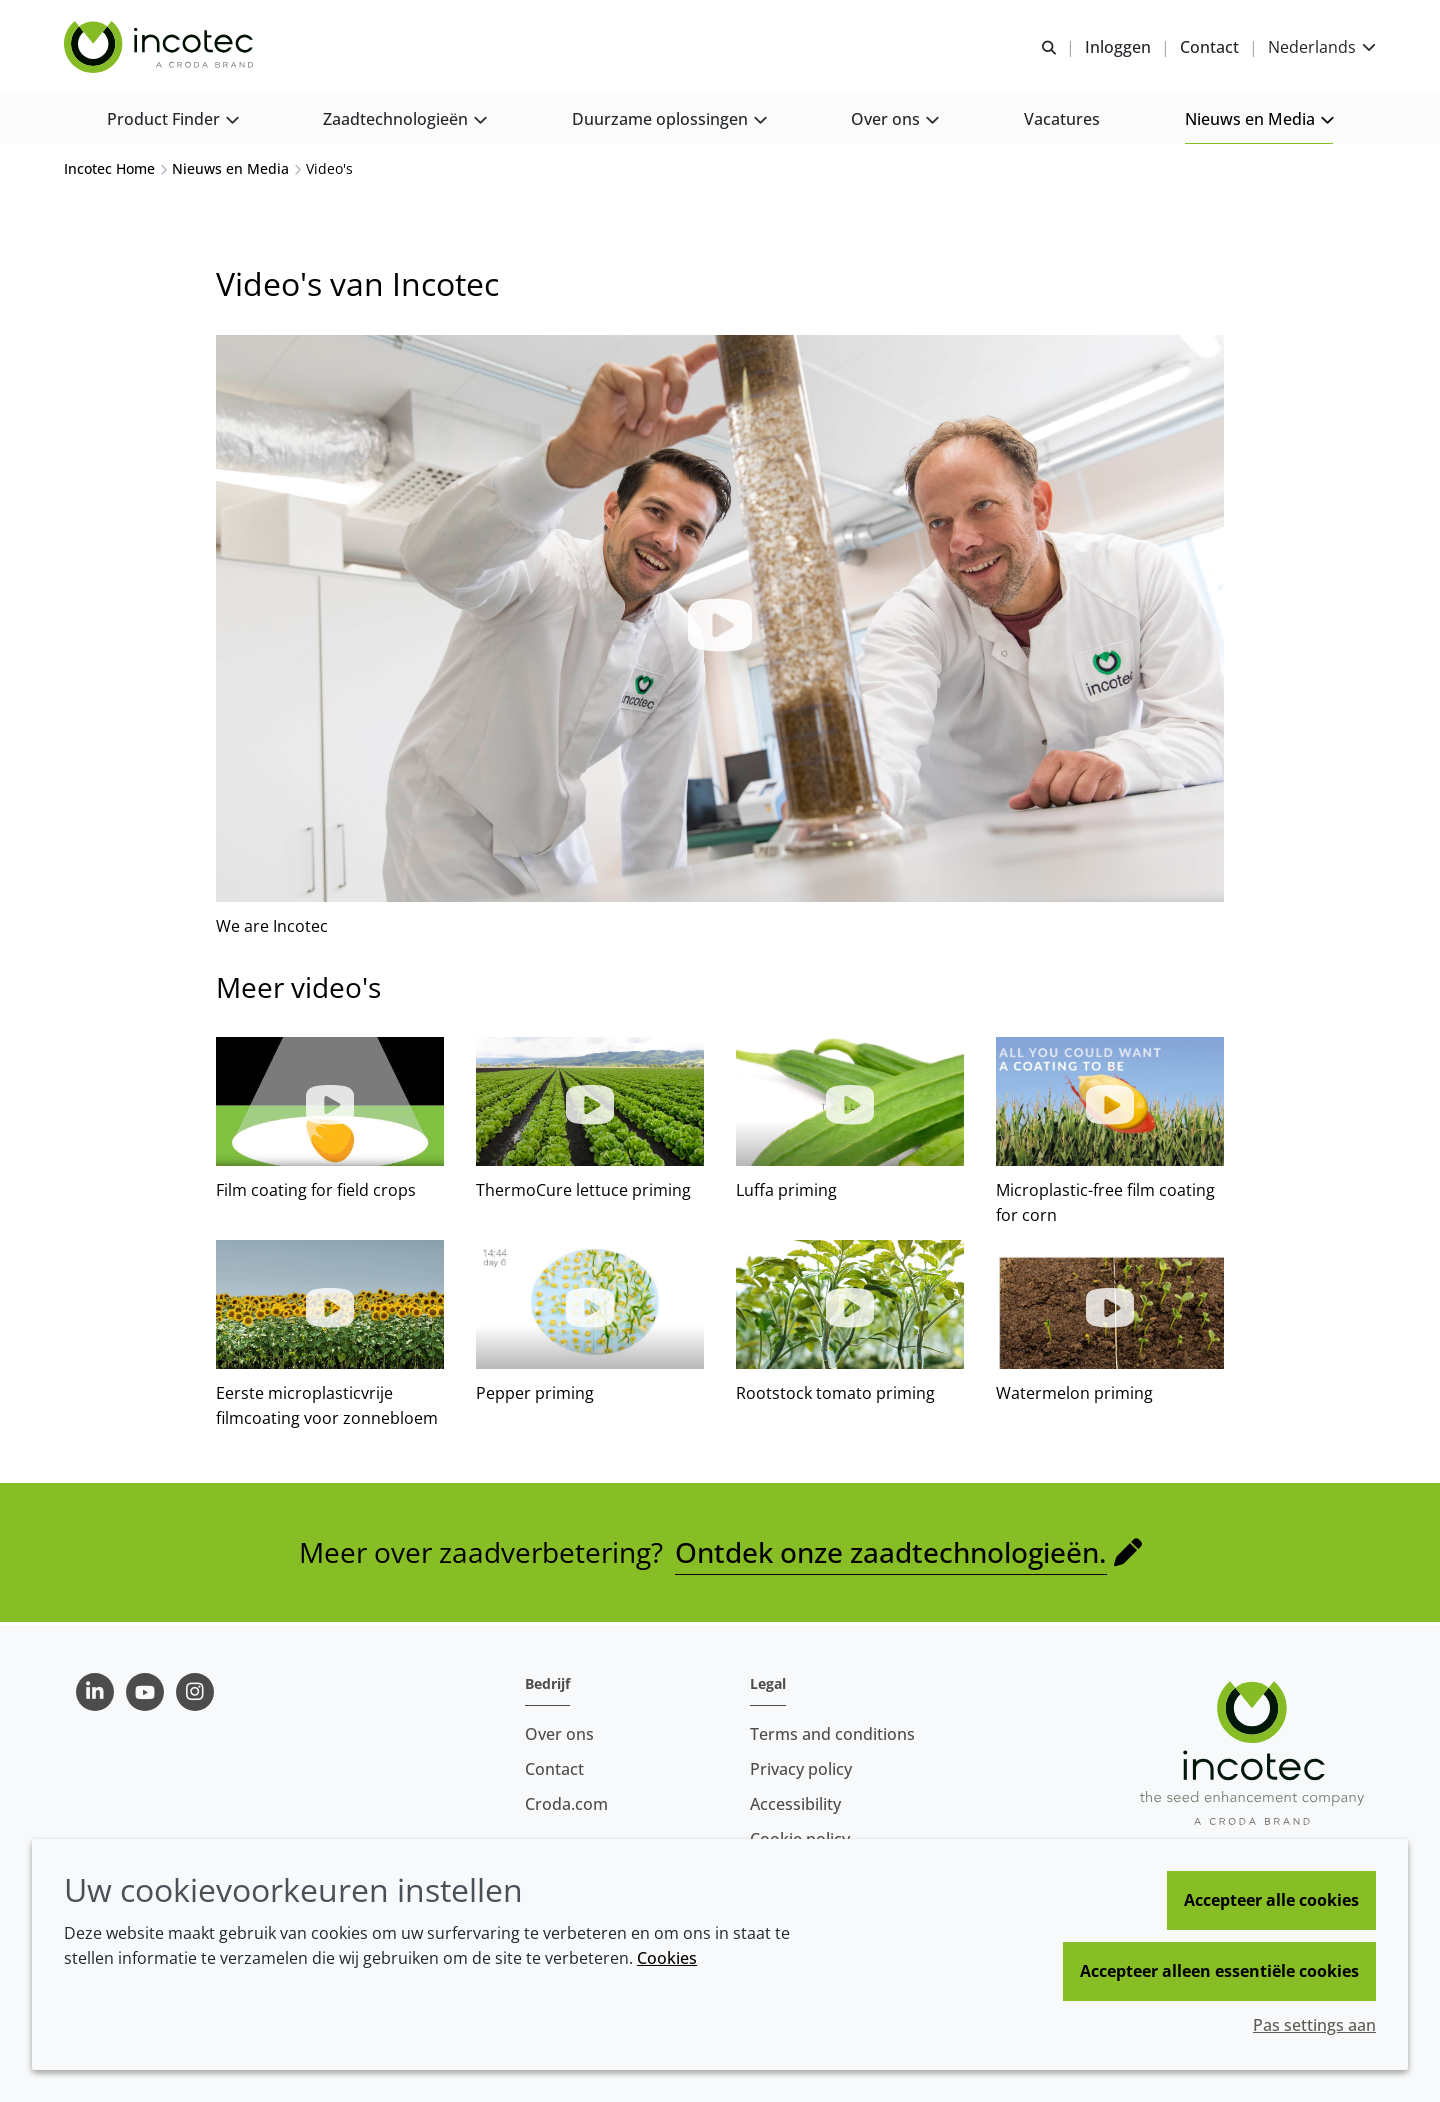 This screenshot has width=1440, height=2102. Describe the element at coordinates (667, 1958) in the screenshot. I see `Cookies` at that location.